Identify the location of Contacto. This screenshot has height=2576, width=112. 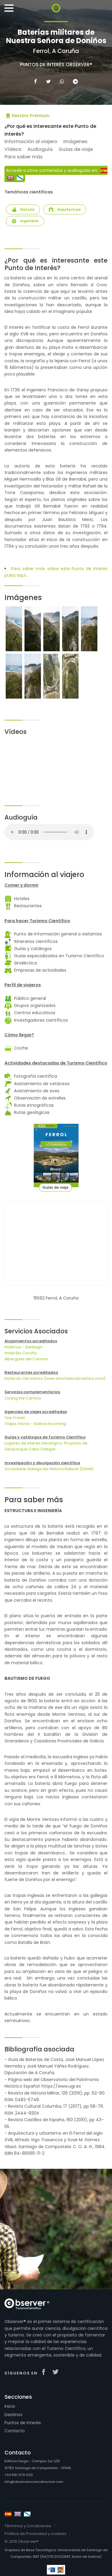
(14, 2431).